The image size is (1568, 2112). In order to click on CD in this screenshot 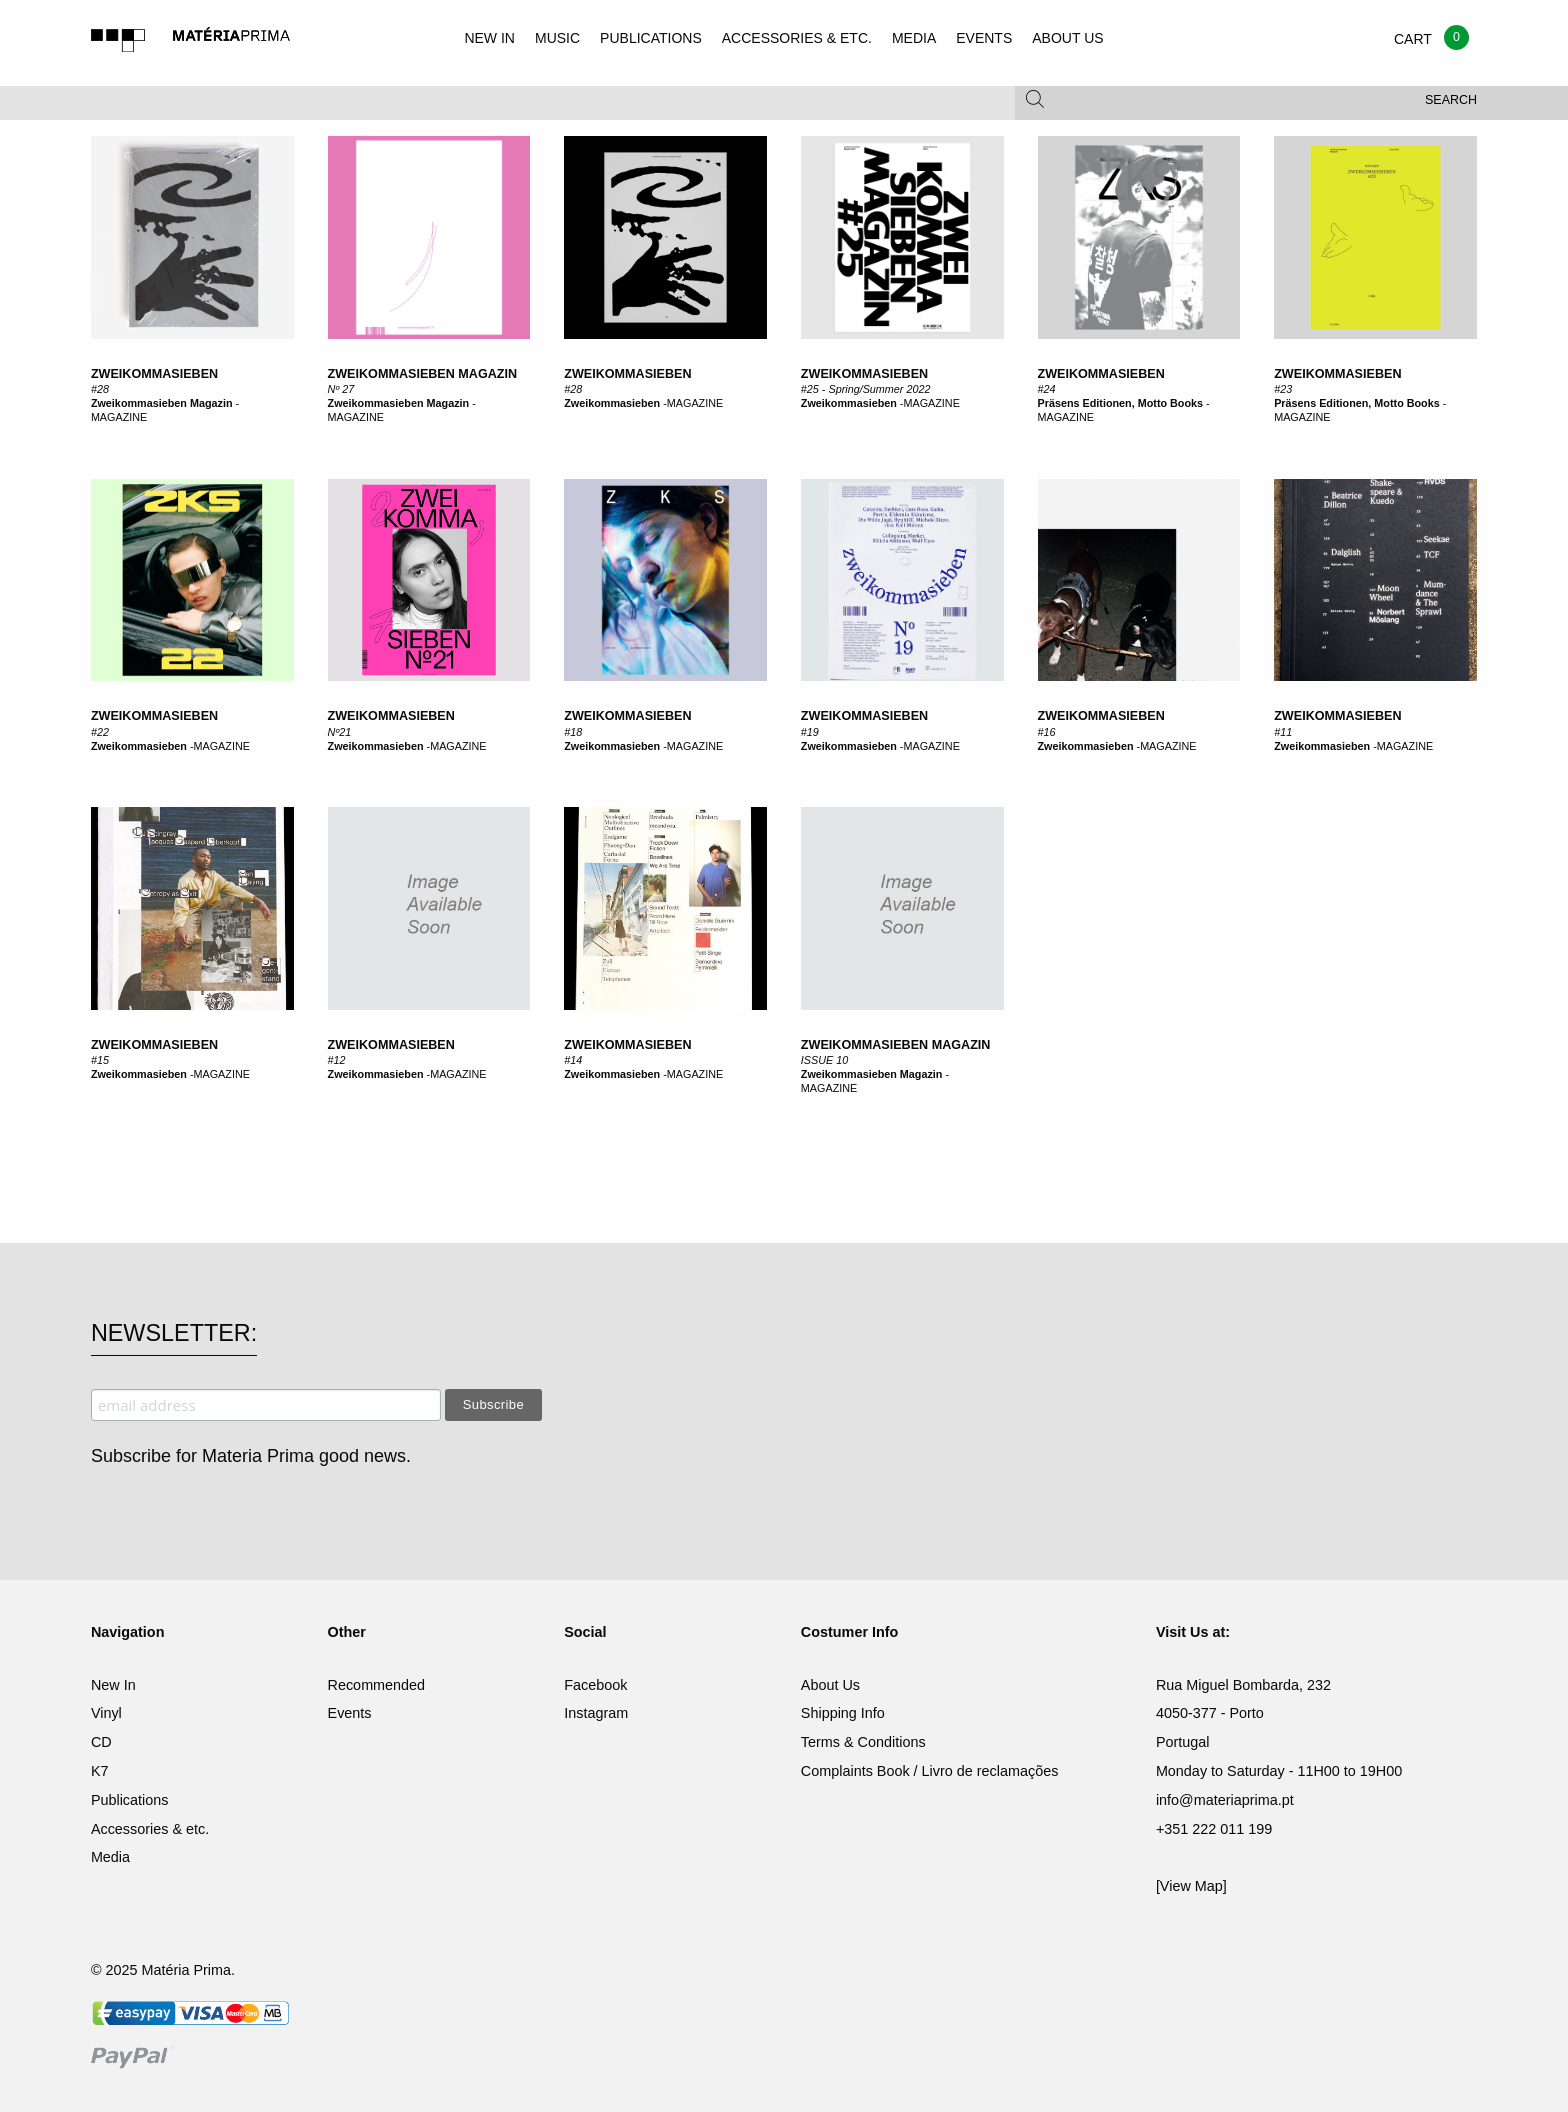, I will do `click(101, 1742)`.